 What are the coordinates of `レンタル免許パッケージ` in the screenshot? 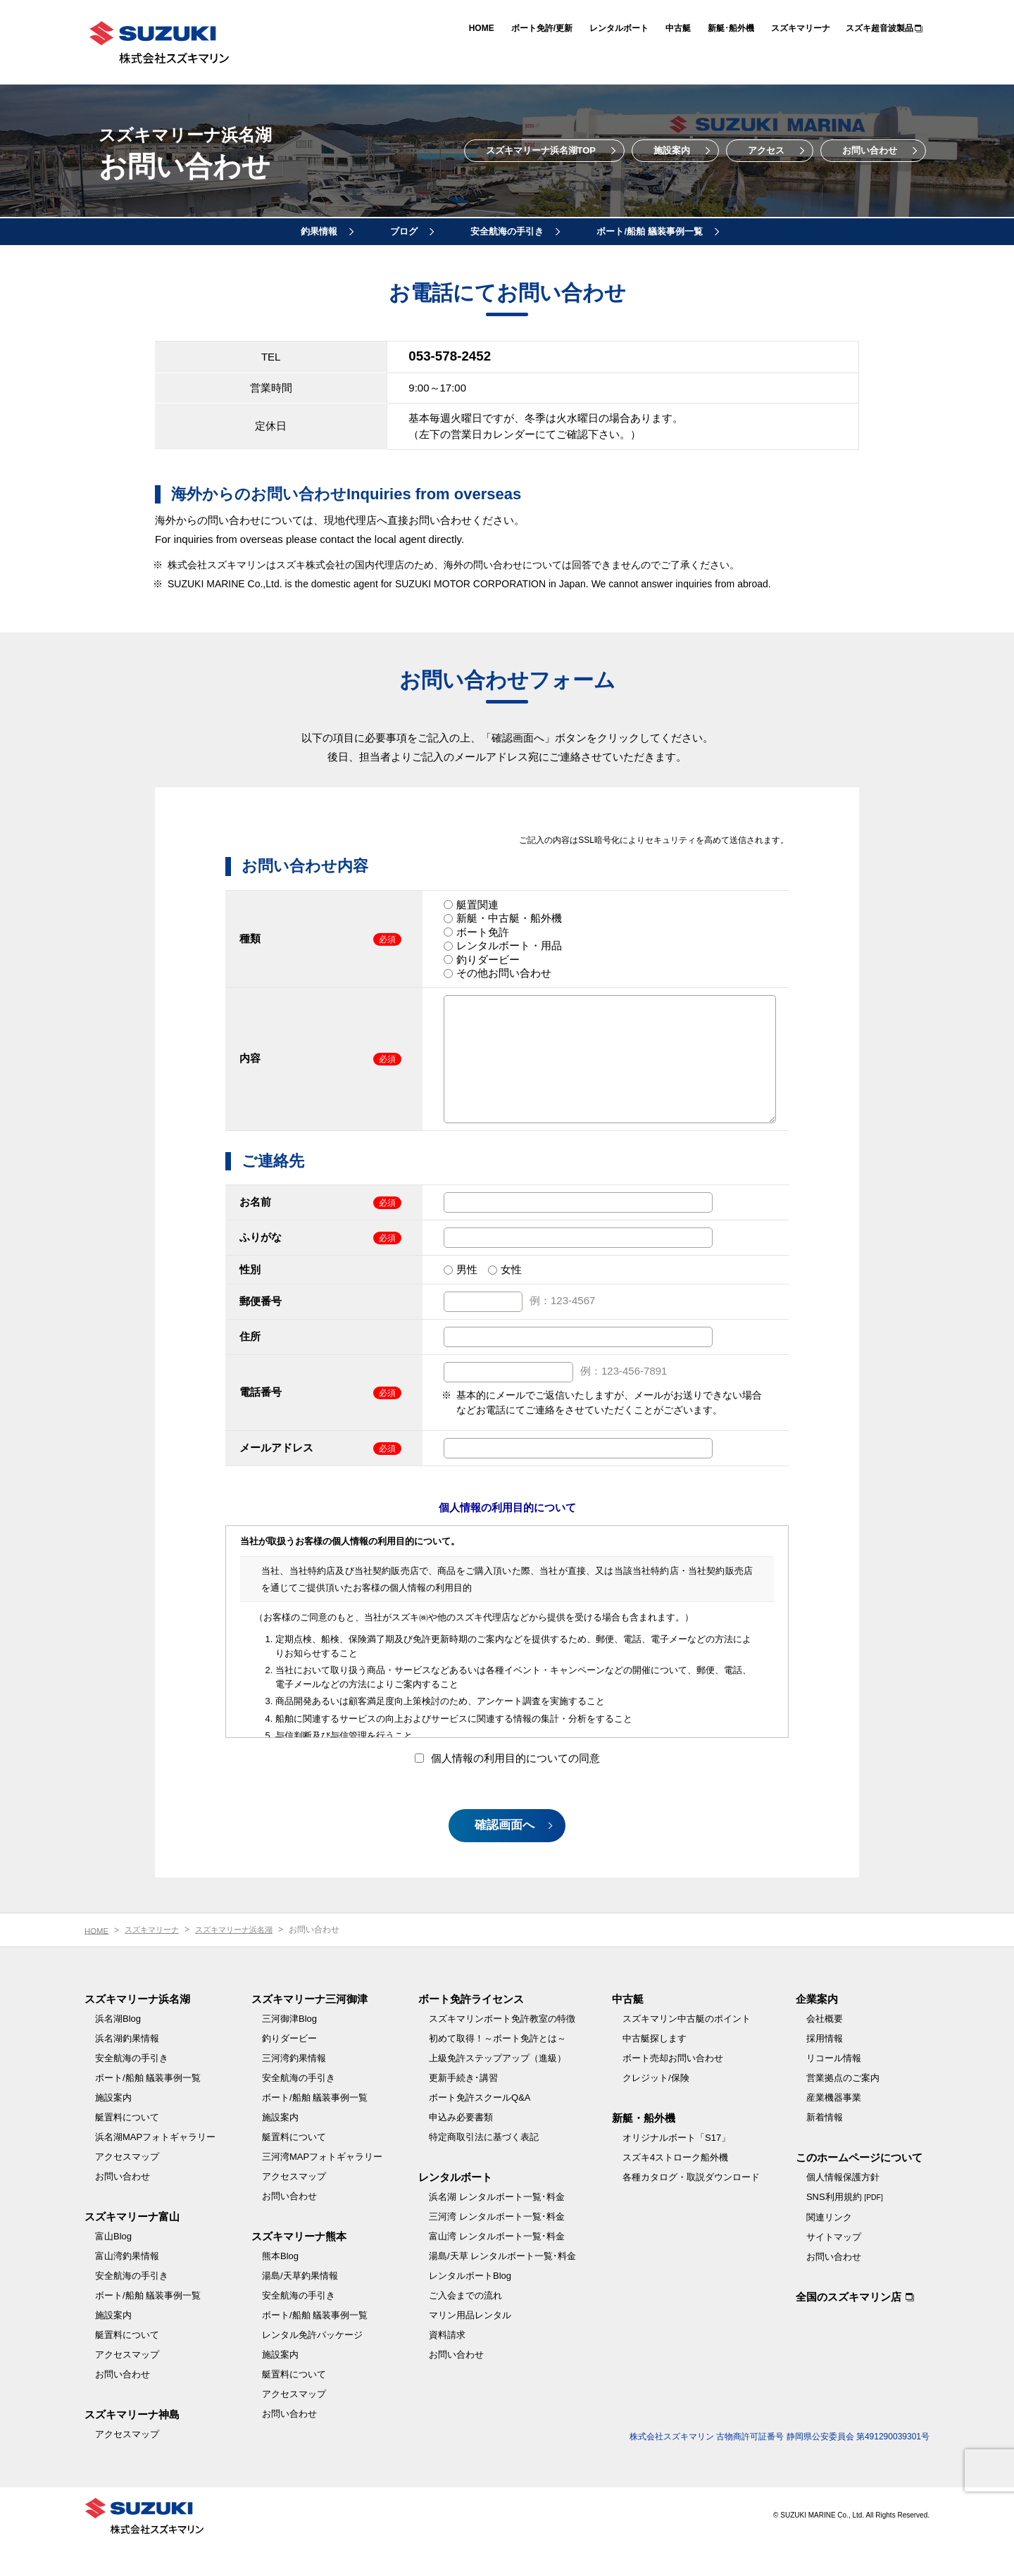 It's located at (312, 2366).